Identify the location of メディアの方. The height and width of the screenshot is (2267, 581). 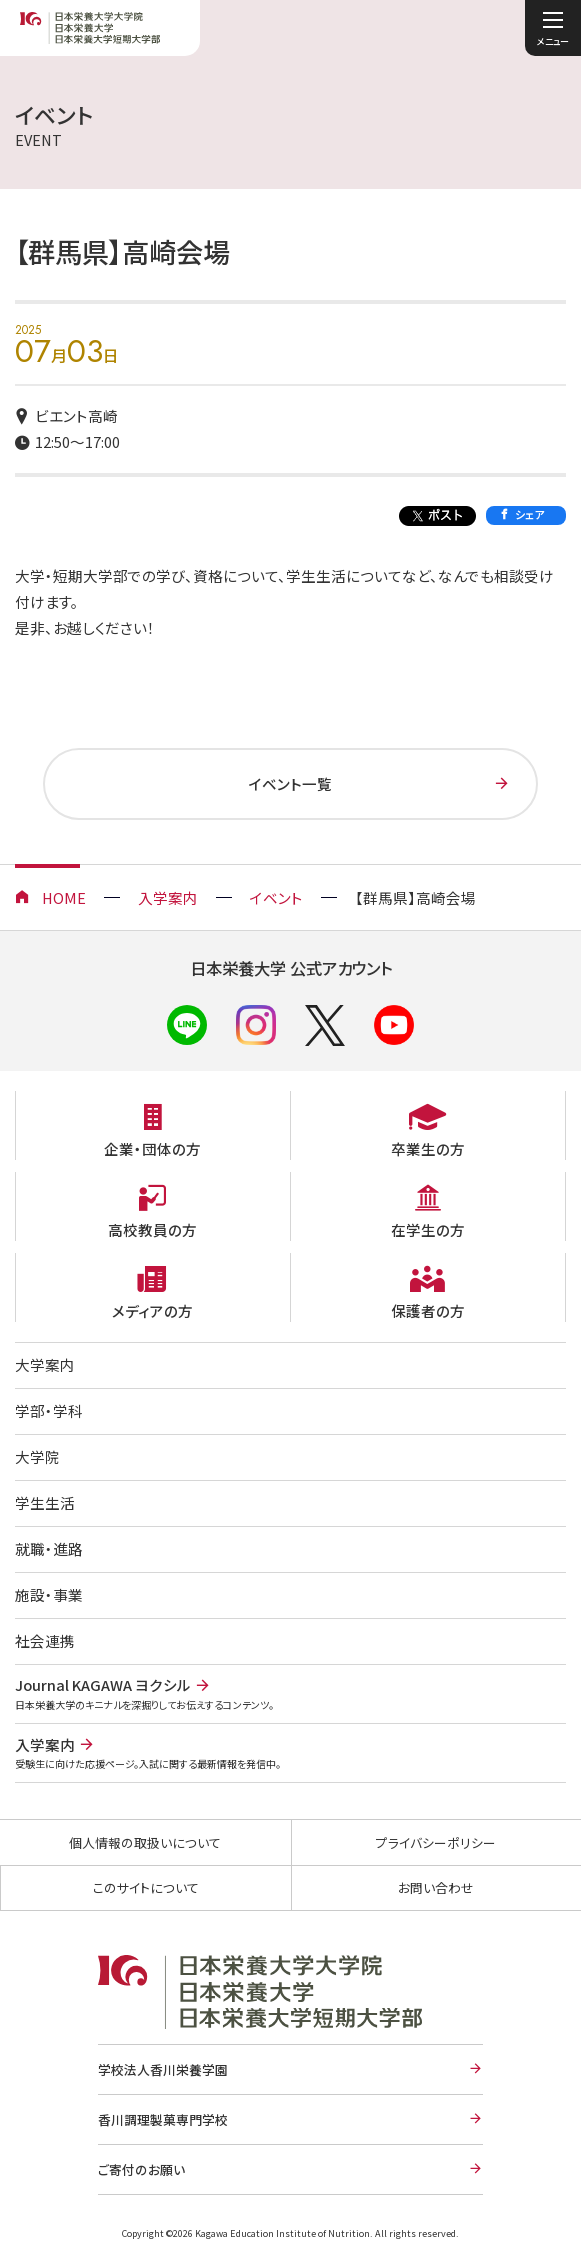
(152, 1310).